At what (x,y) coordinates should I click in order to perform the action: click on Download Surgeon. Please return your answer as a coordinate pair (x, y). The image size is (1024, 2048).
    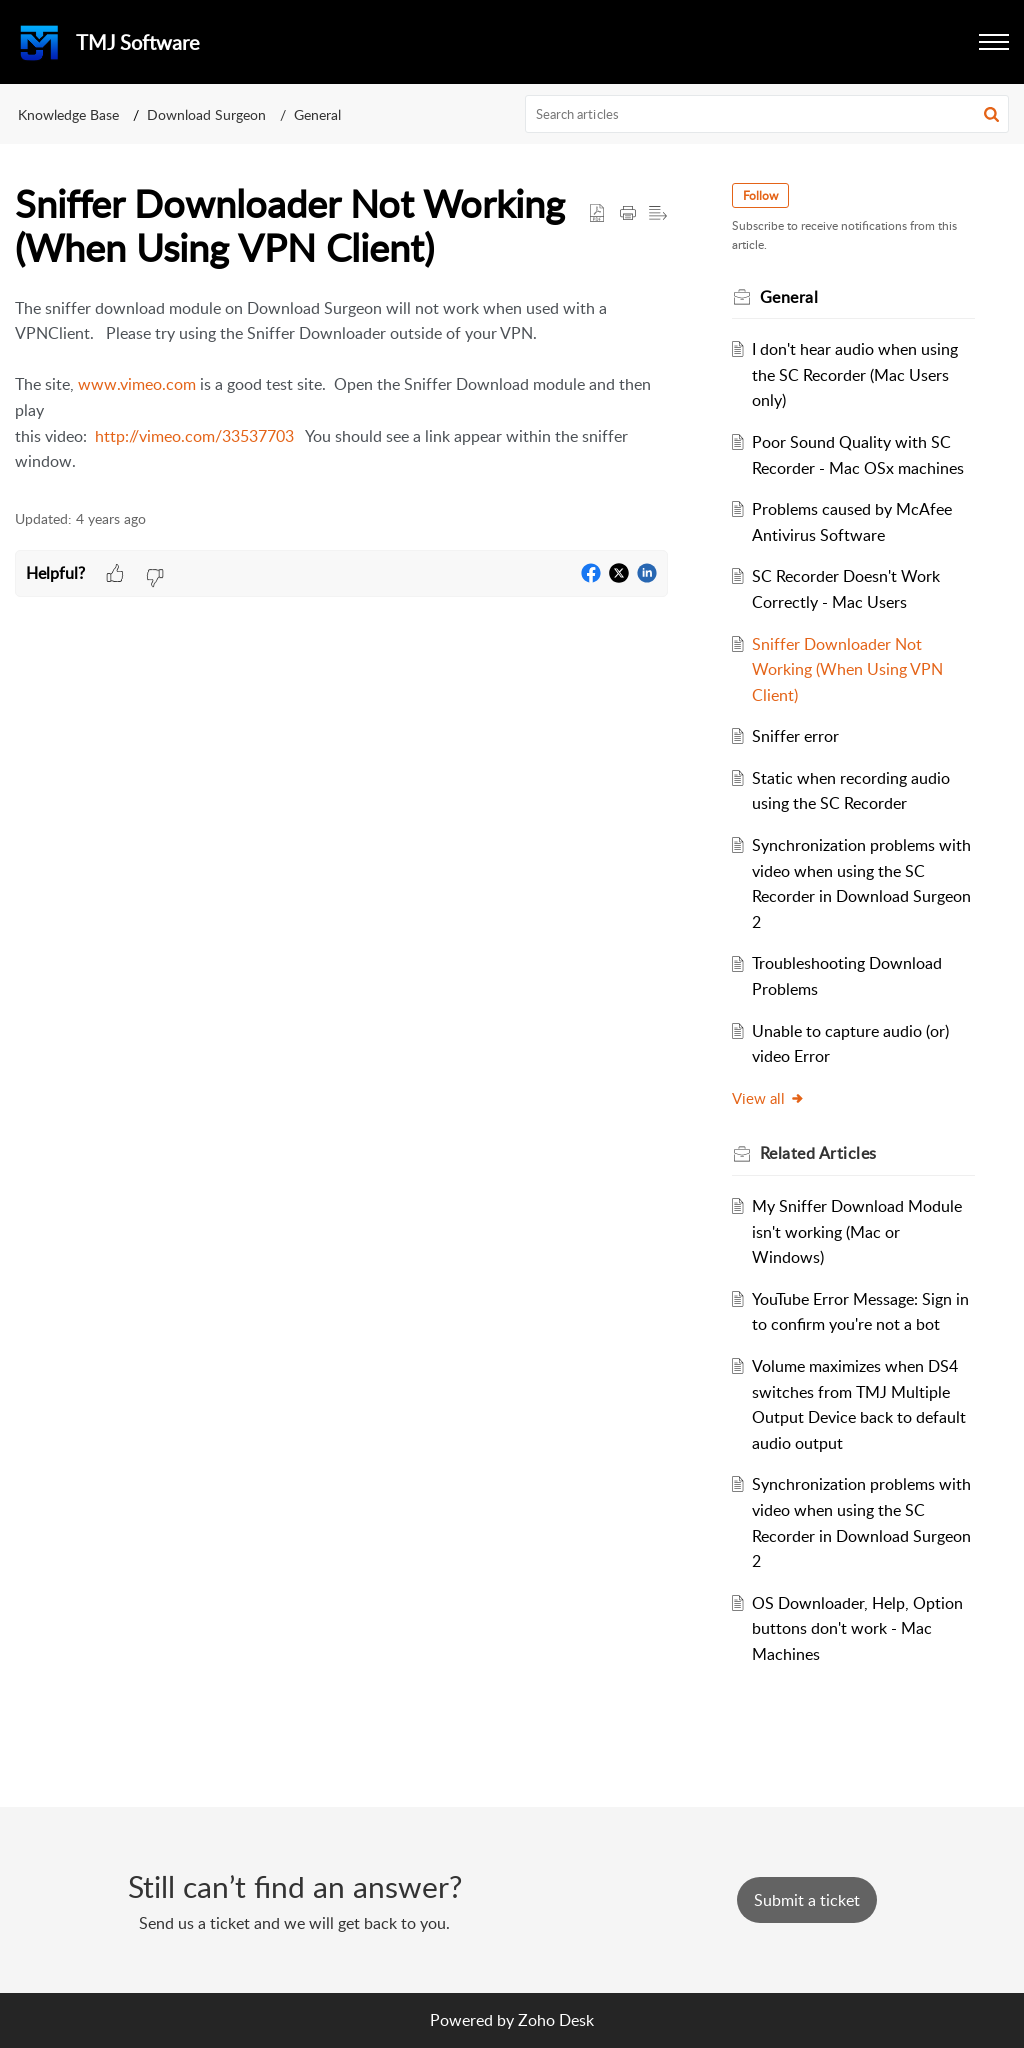
    Looking at the image, I should click on (206, 114).